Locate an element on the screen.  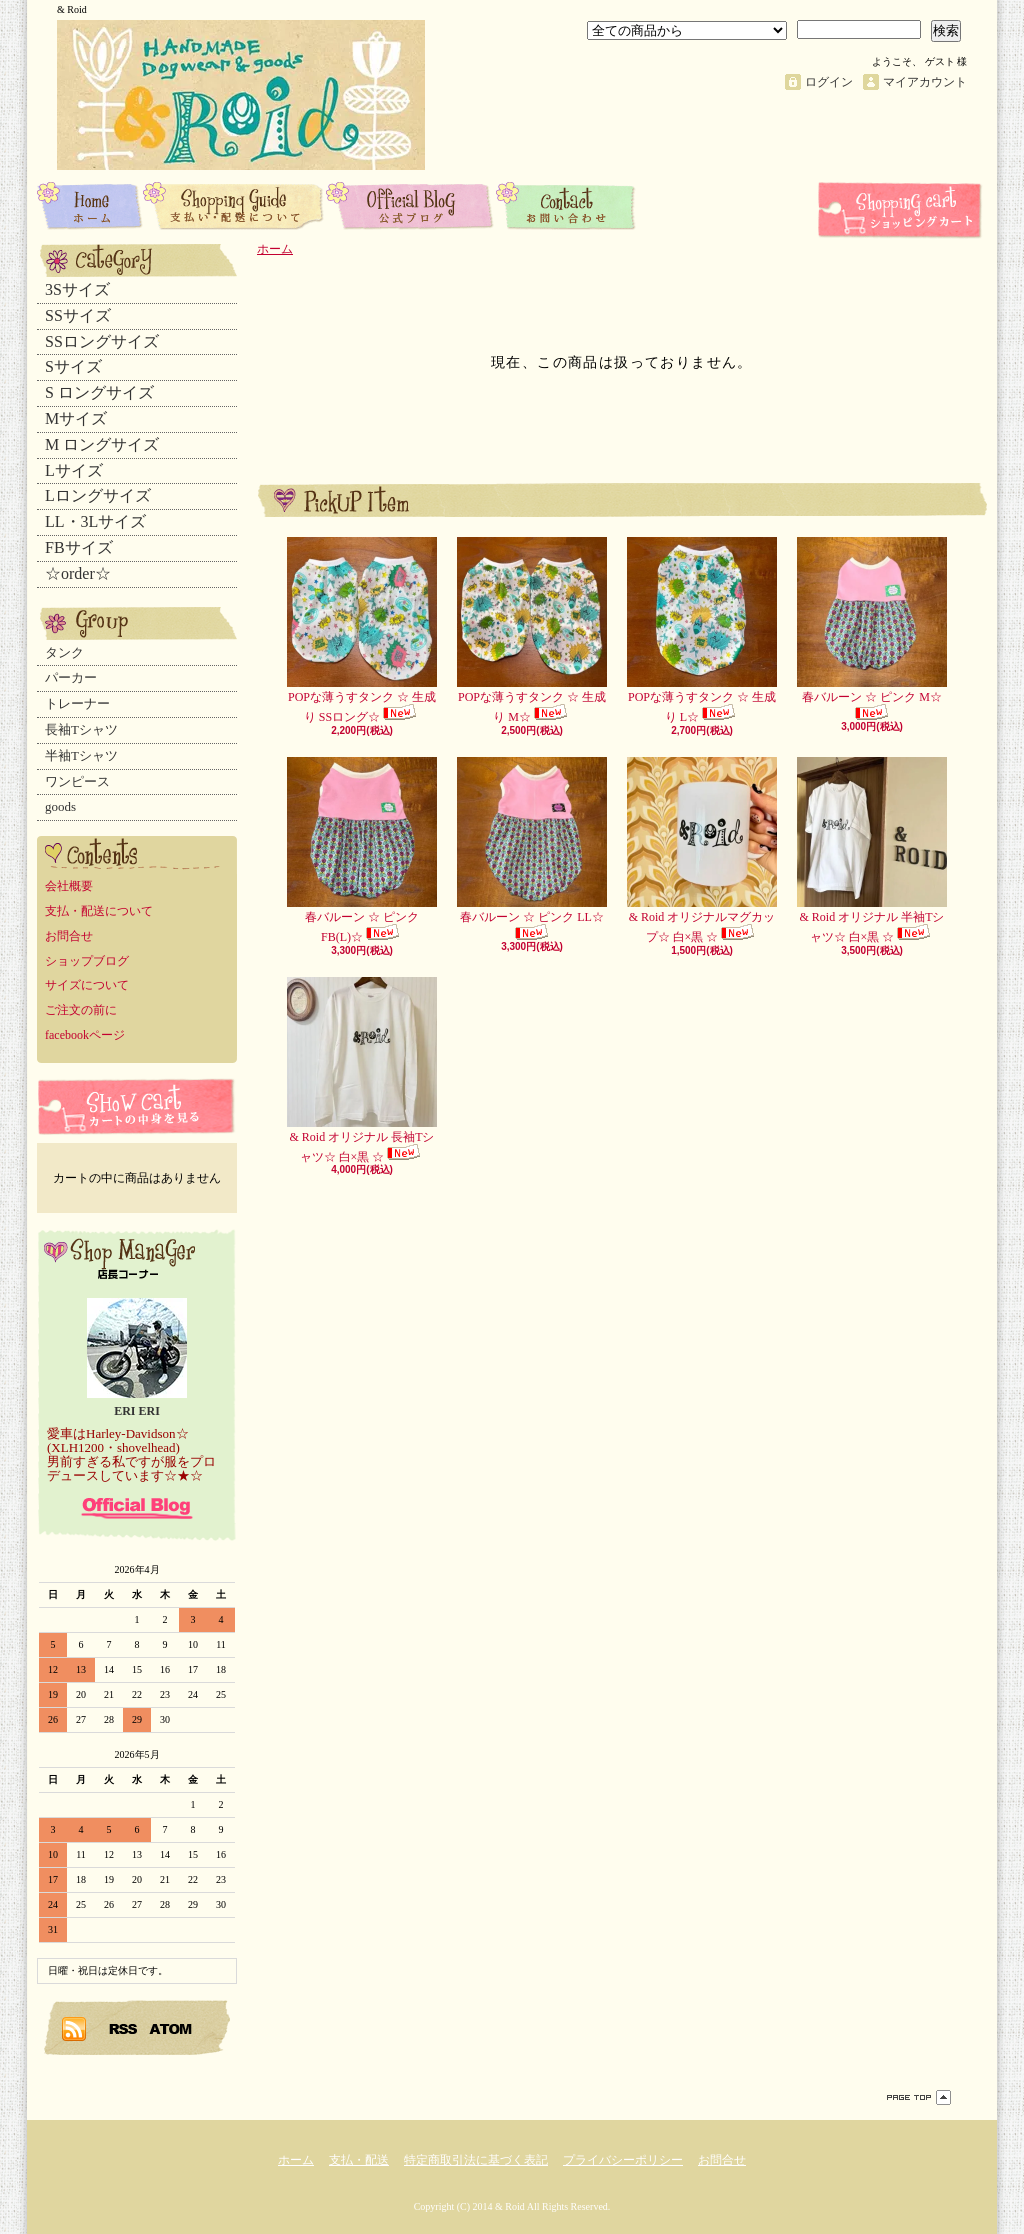
支払・配送 is located at coordinates (359, 2160).